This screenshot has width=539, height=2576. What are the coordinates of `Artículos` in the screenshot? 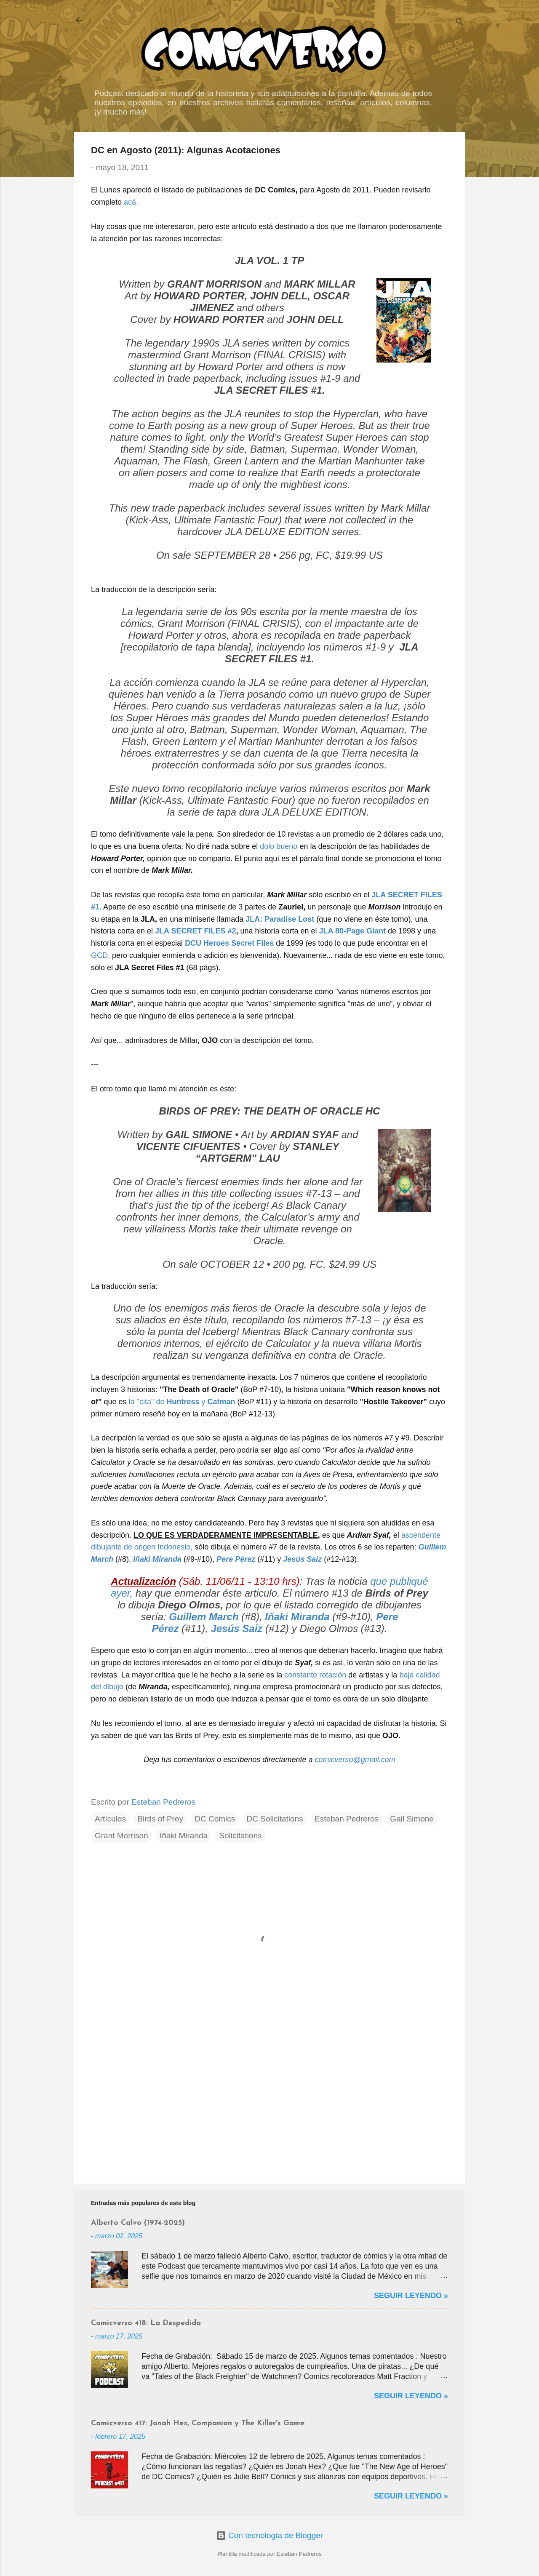 It's located at (110, 1818).